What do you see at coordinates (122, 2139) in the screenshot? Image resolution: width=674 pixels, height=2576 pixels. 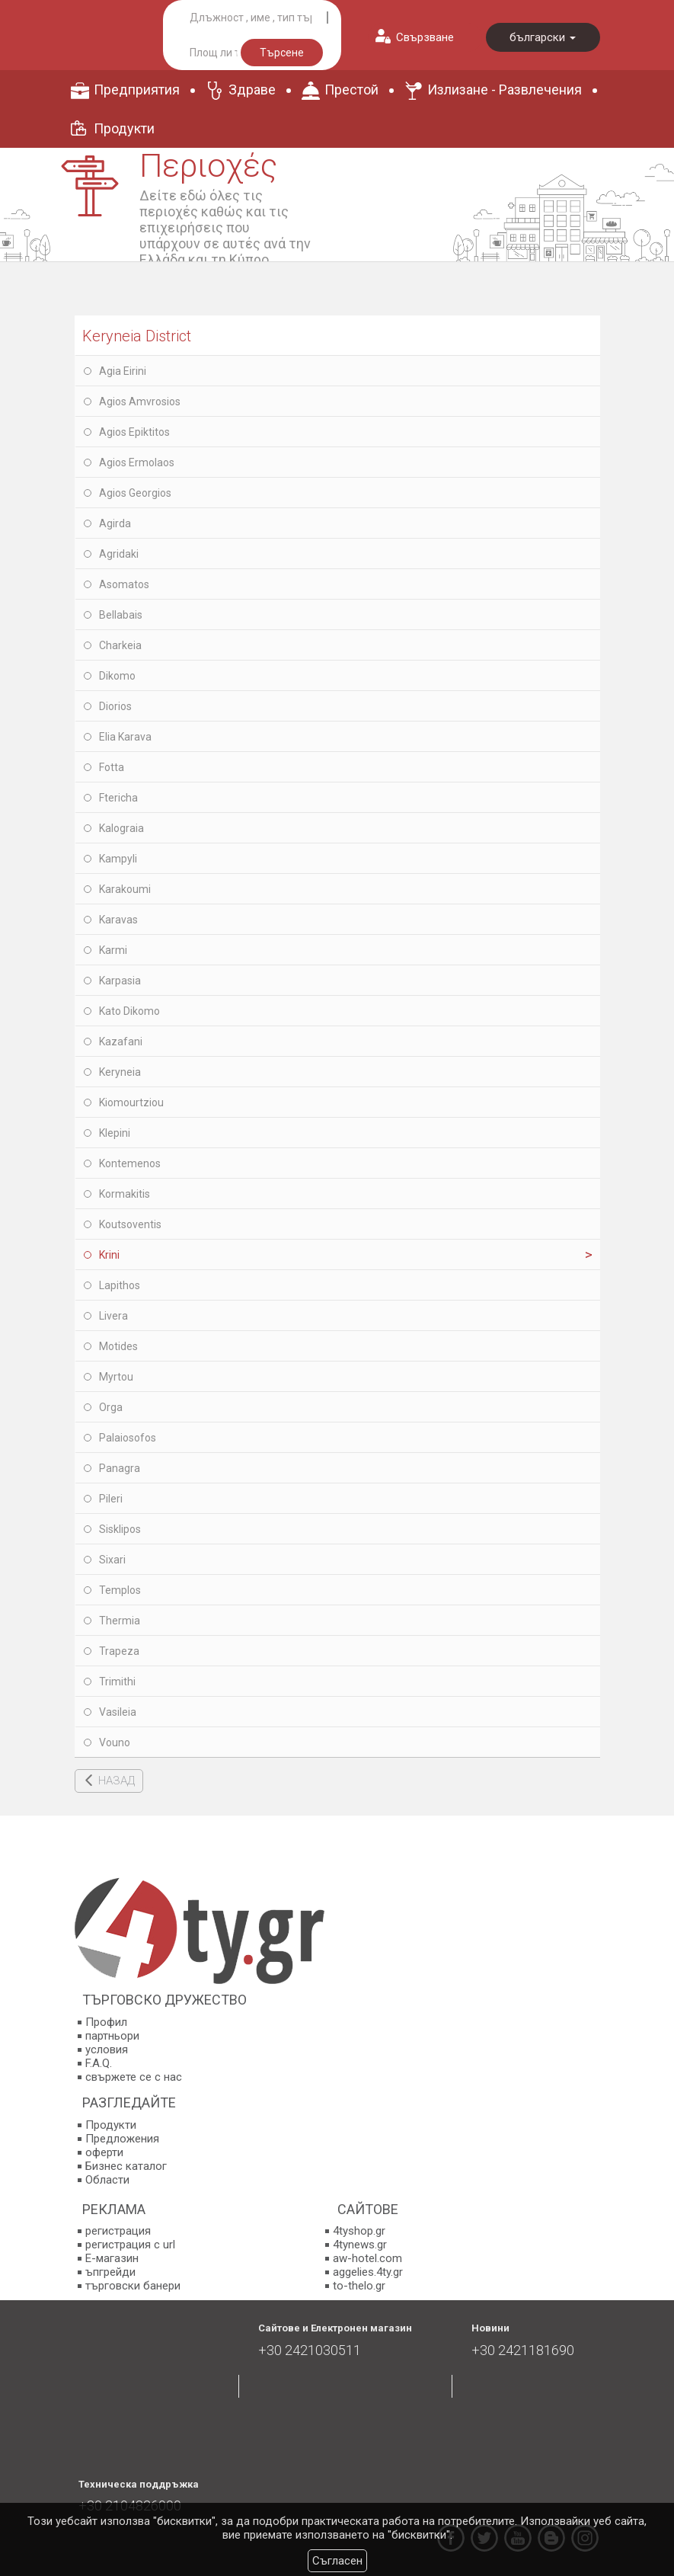 I see `Предложения` at bounding box center [122, 2139].